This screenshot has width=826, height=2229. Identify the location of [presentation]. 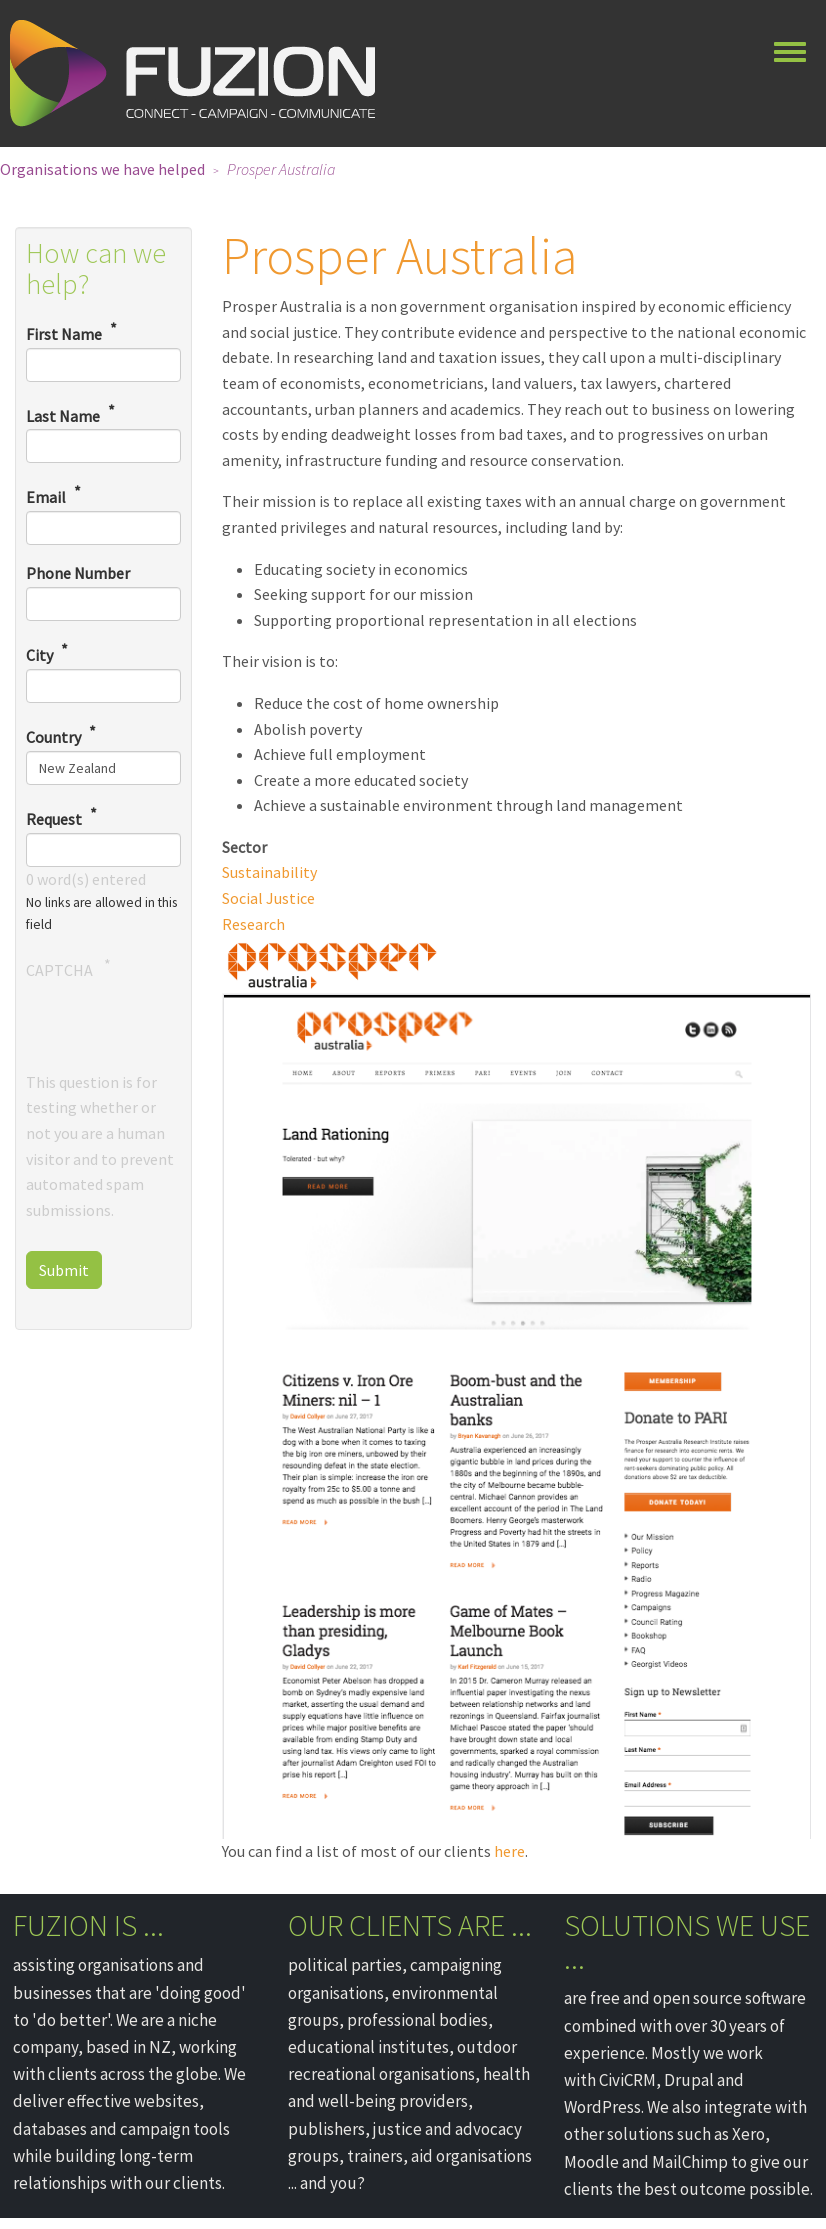
(178, 1031).